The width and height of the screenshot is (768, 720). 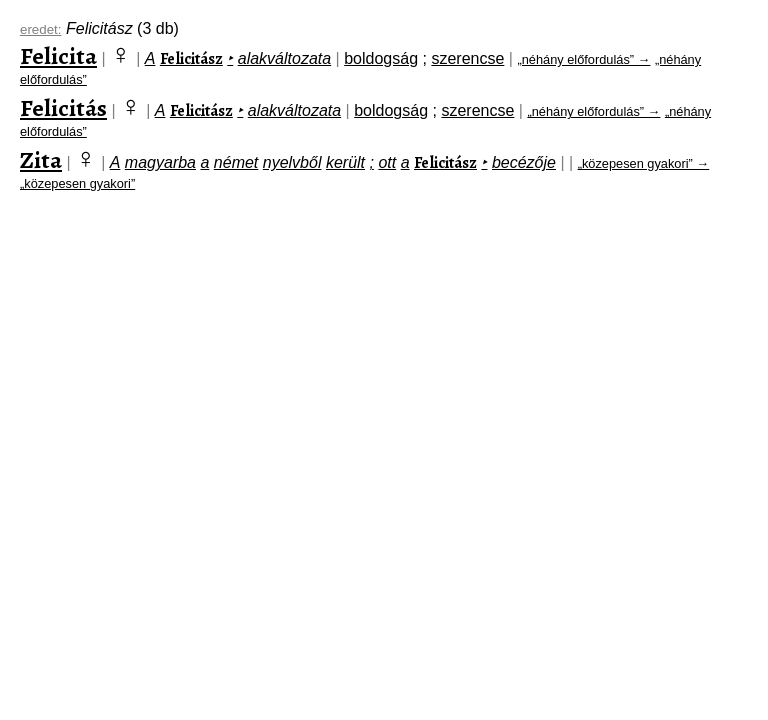 I want to click on „néhány előfordulás” →, so click(x=583, y=59).